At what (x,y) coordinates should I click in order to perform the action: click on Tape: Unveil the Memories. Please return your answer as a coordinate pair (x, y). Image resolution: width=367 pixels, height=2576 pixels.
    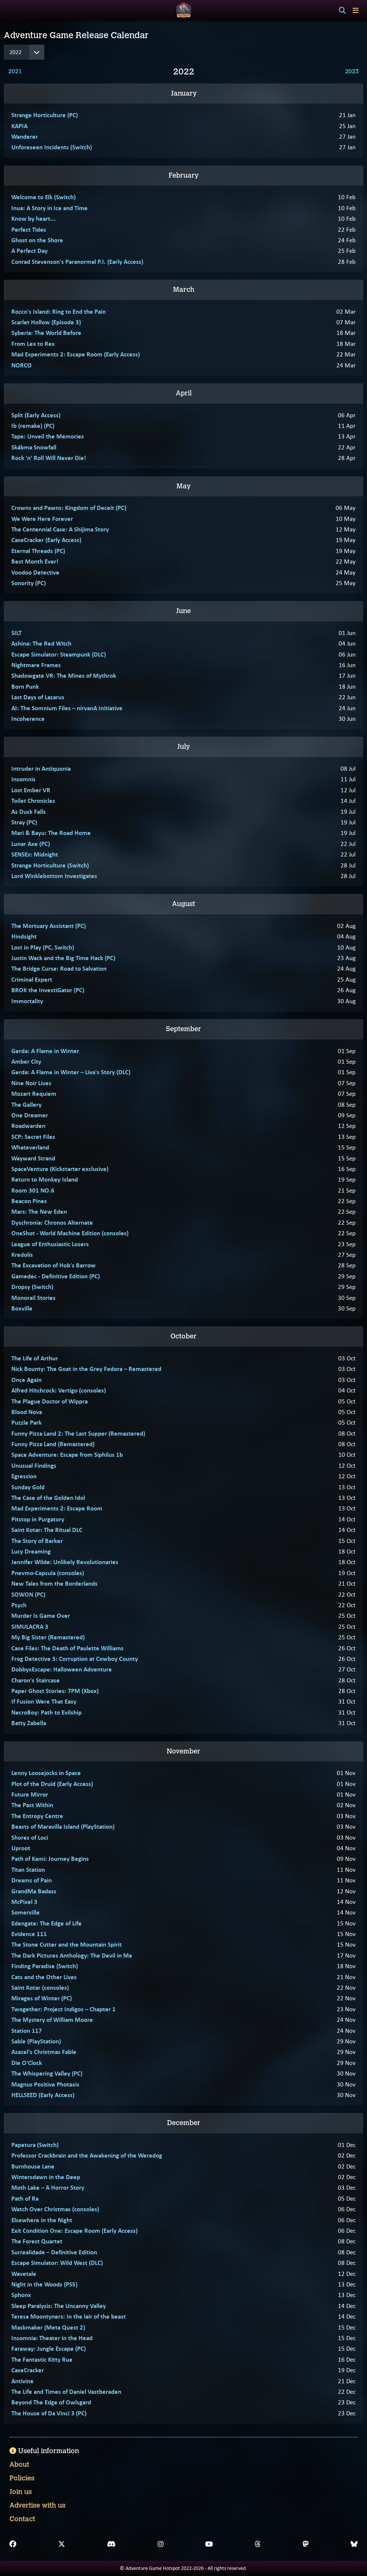
    Looking at the image, I should click on (47, 436).